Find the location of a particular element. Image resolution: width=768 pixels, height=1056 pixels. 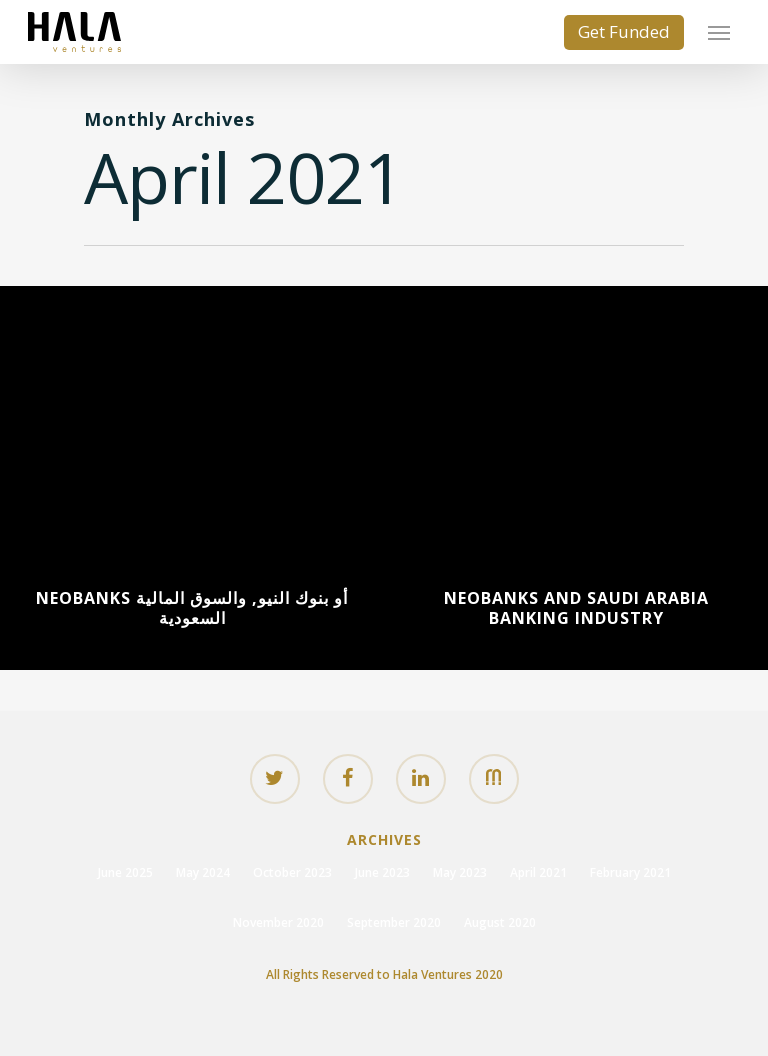

Neobanks أو بنوك النيو, والسوق المالية السعودية is located at coordinates (192, 608).